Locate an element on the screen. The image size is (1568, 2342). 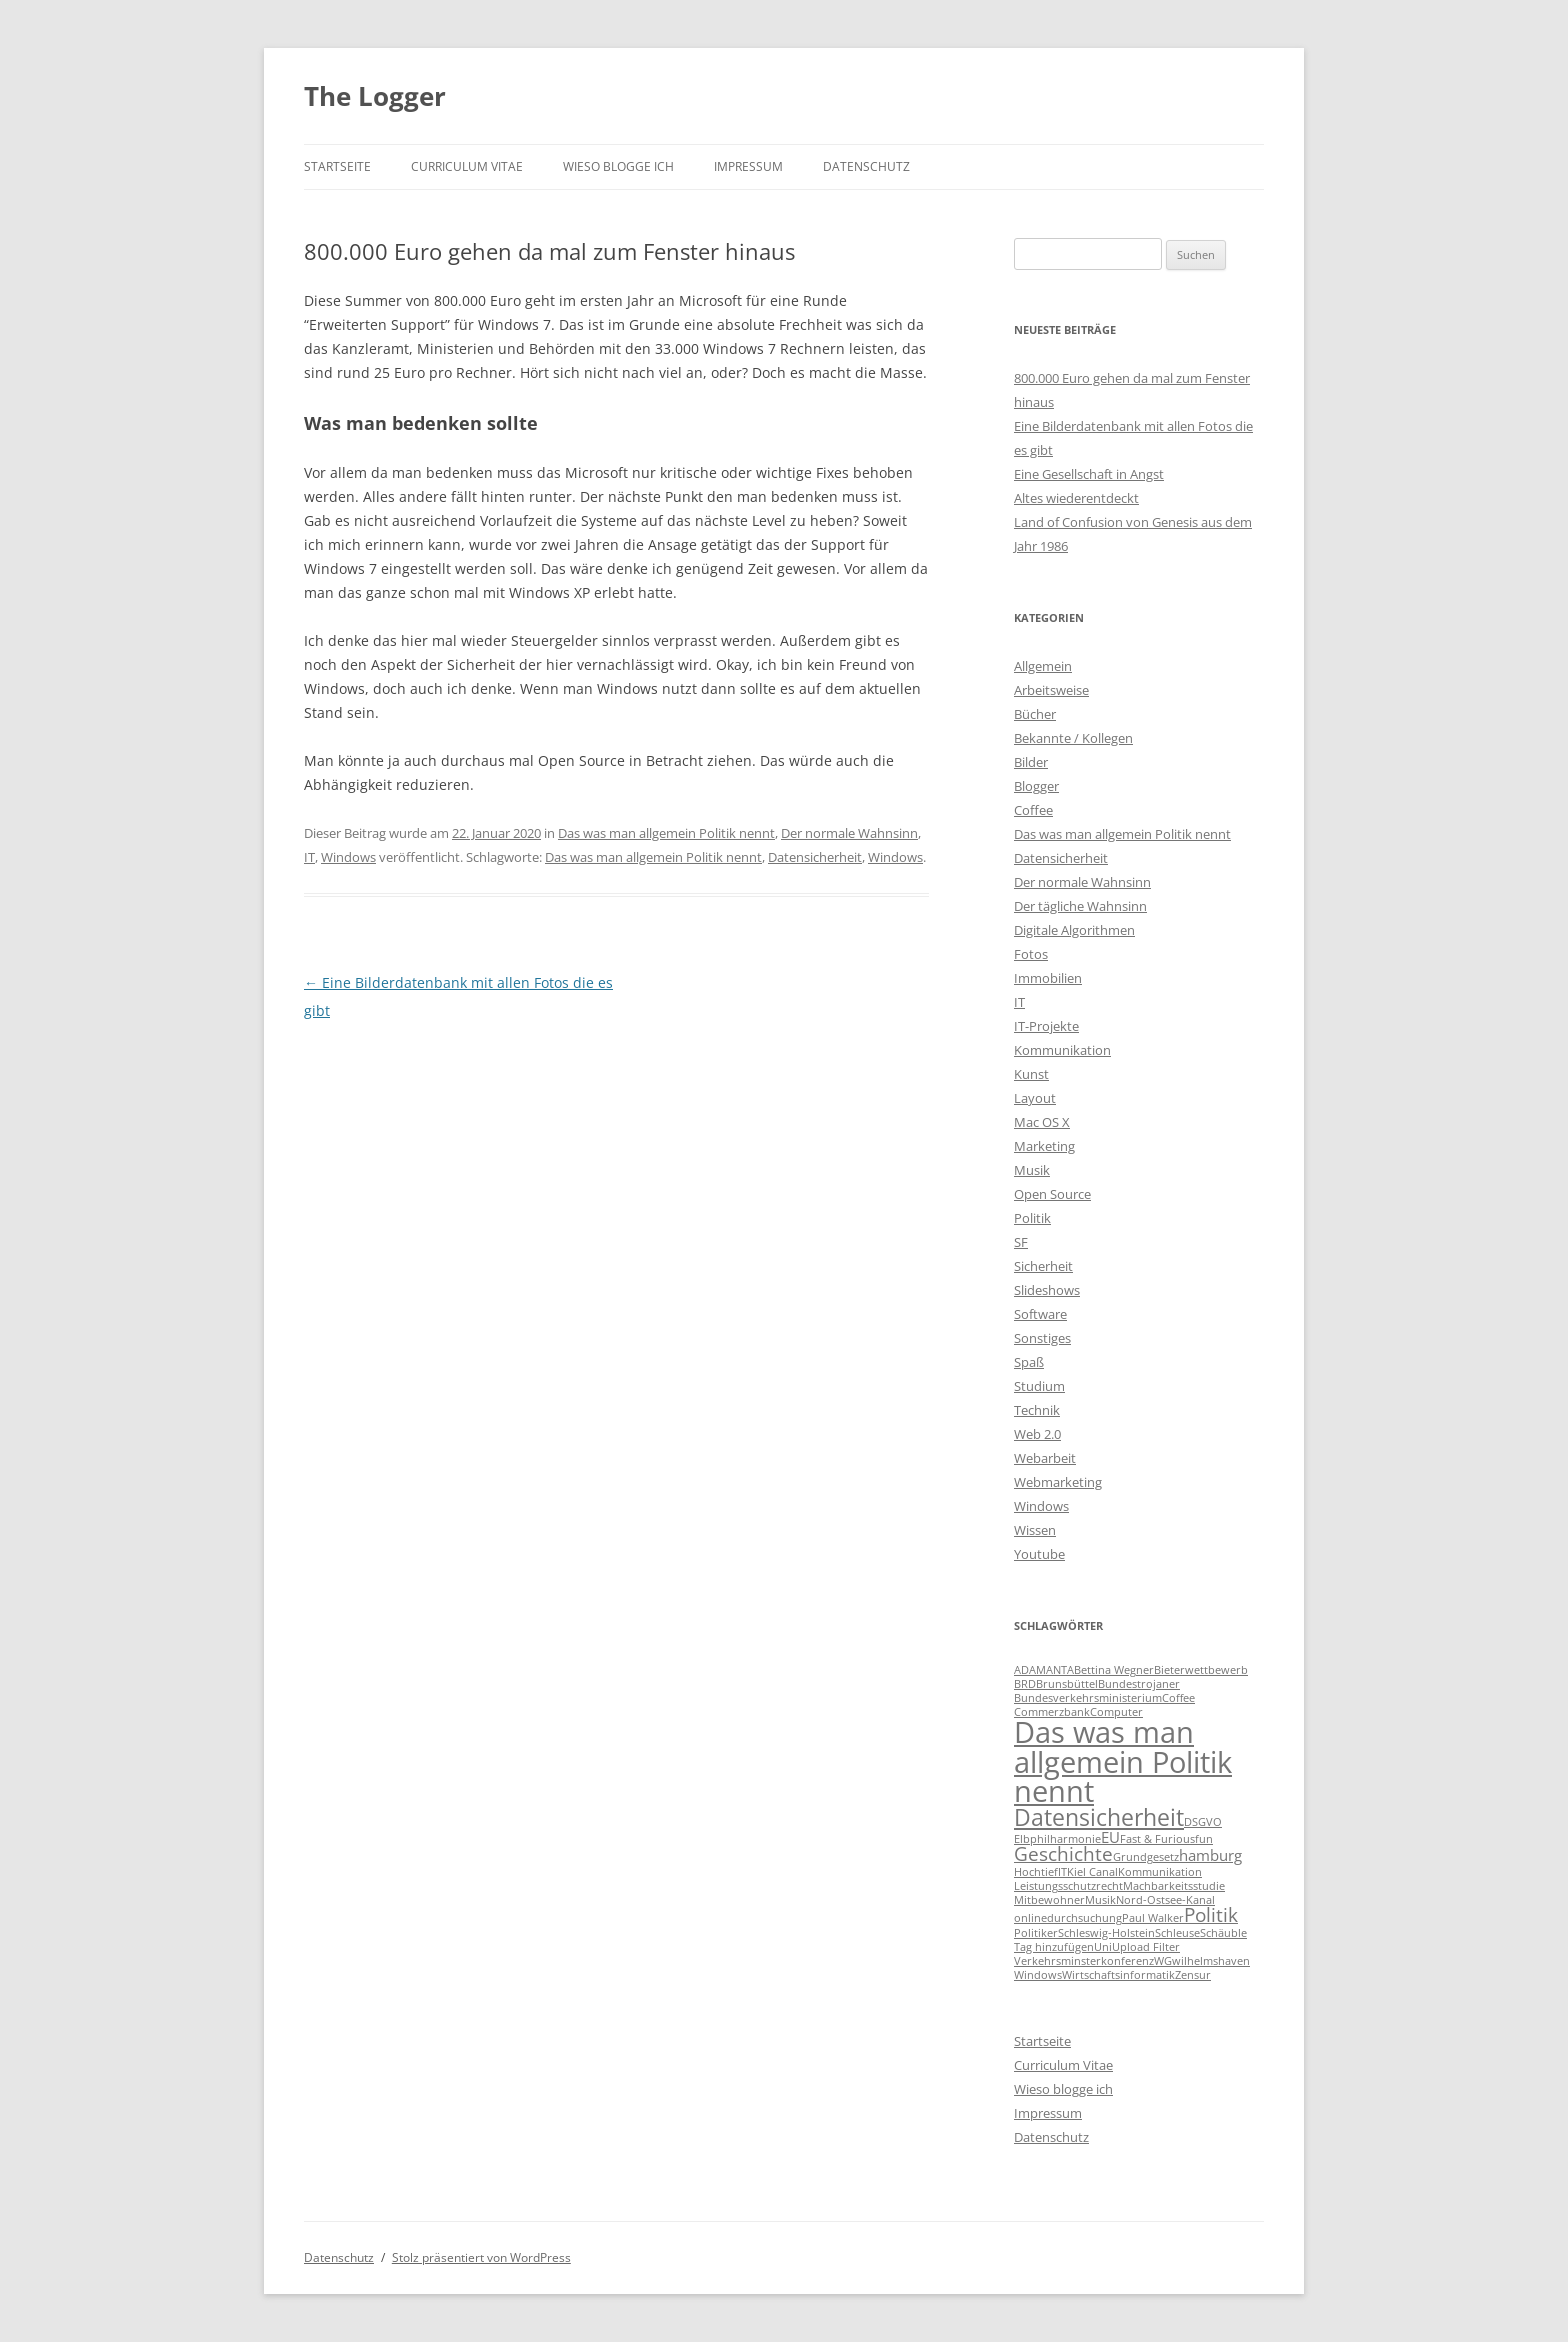
Das was man allgemein Politik nennt [Das was man allgemein Politik nennt (9 Einträge)] is located at coordinates (1123, 1761).